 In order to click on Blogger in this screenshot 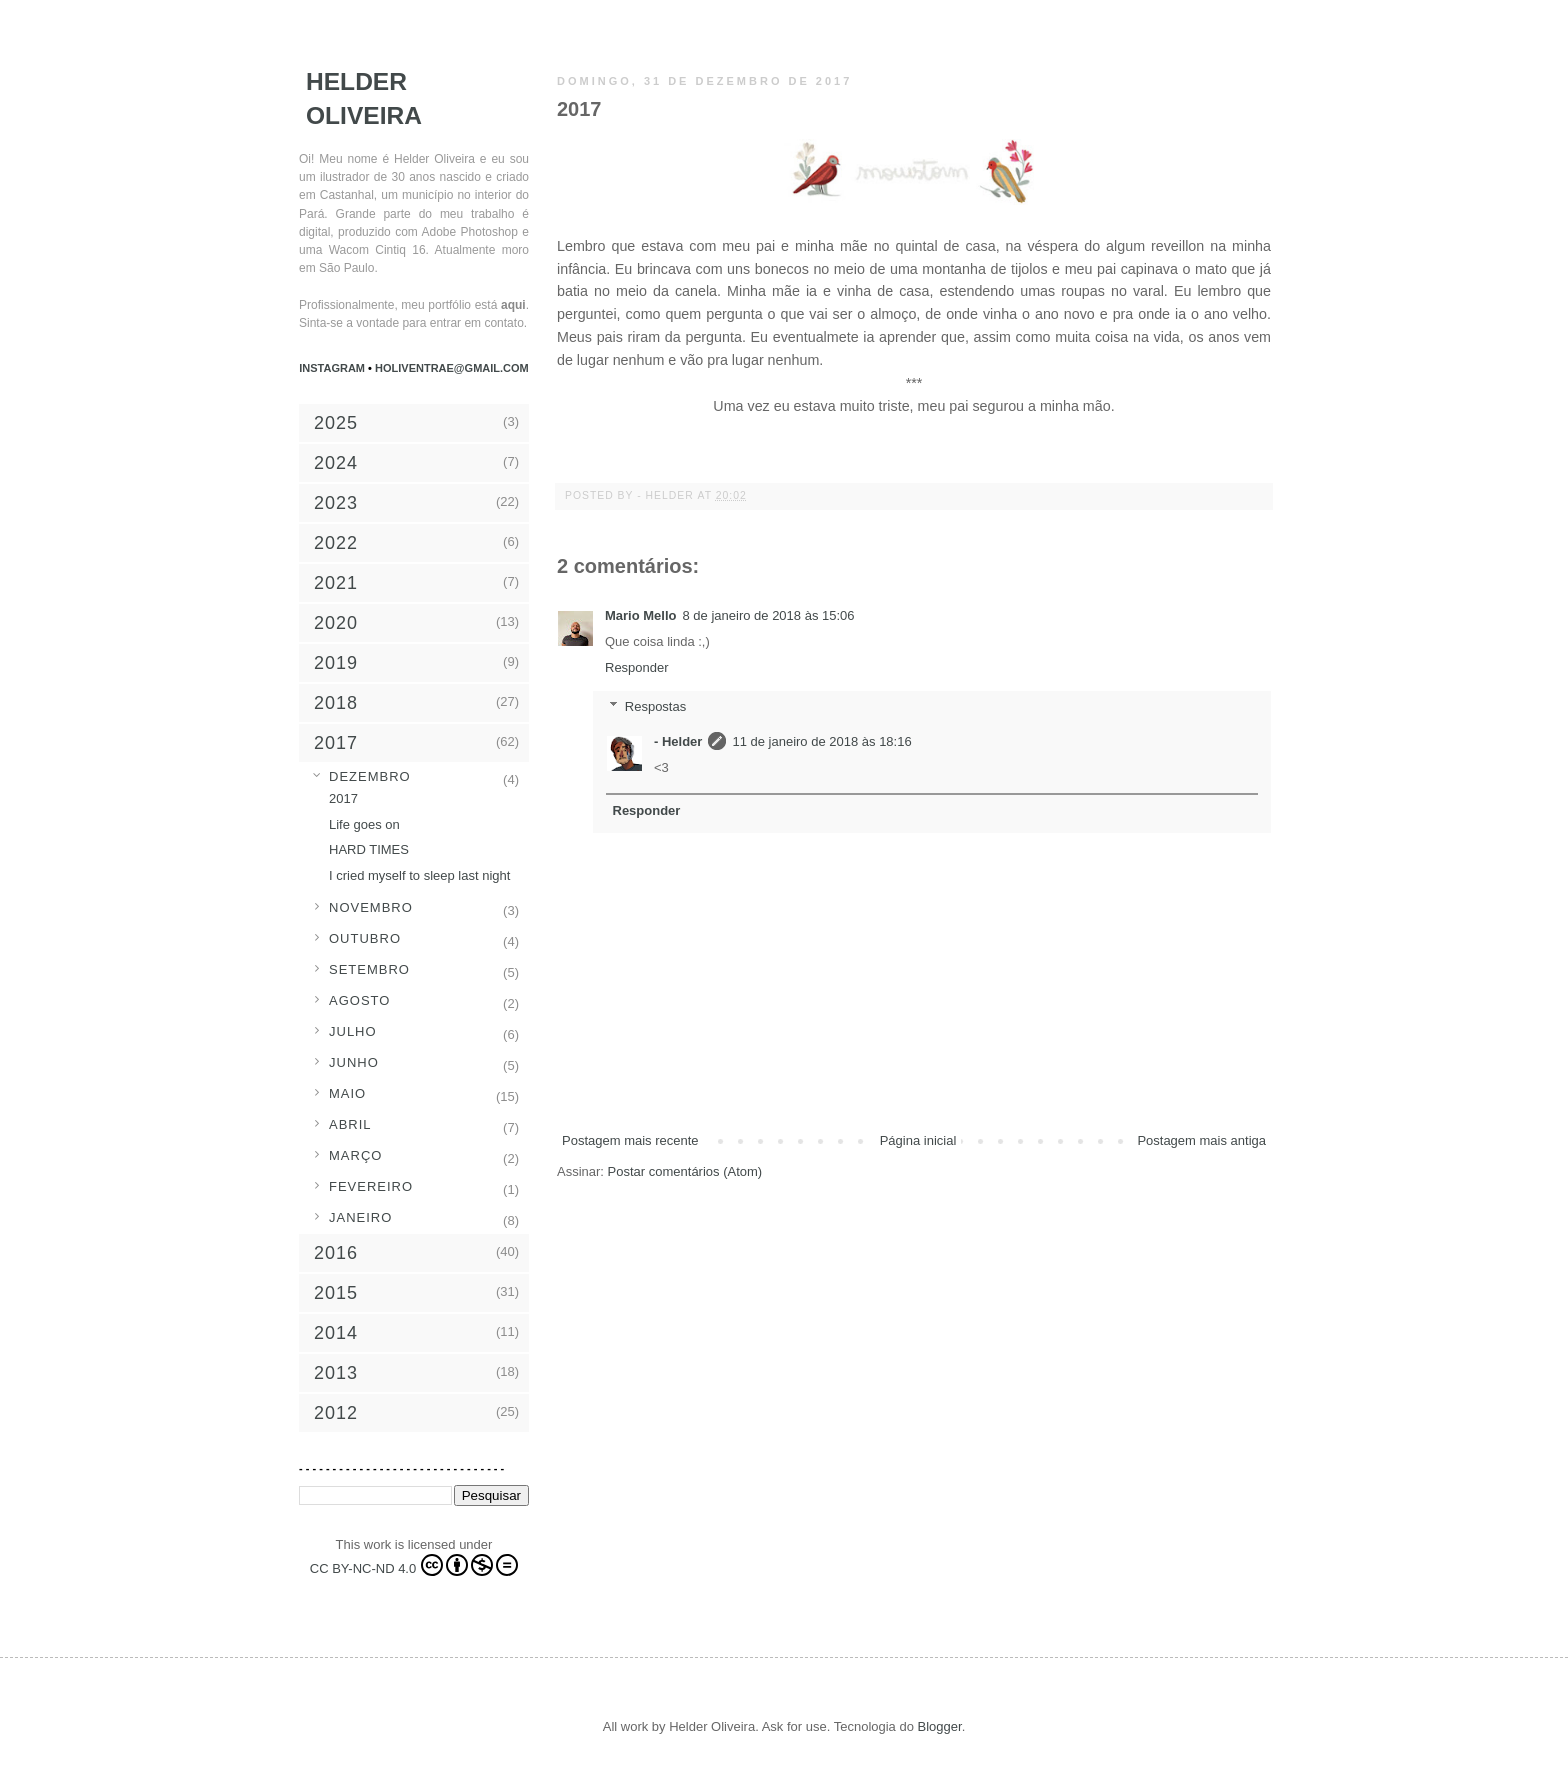, I will do `click(940, 1726)`.